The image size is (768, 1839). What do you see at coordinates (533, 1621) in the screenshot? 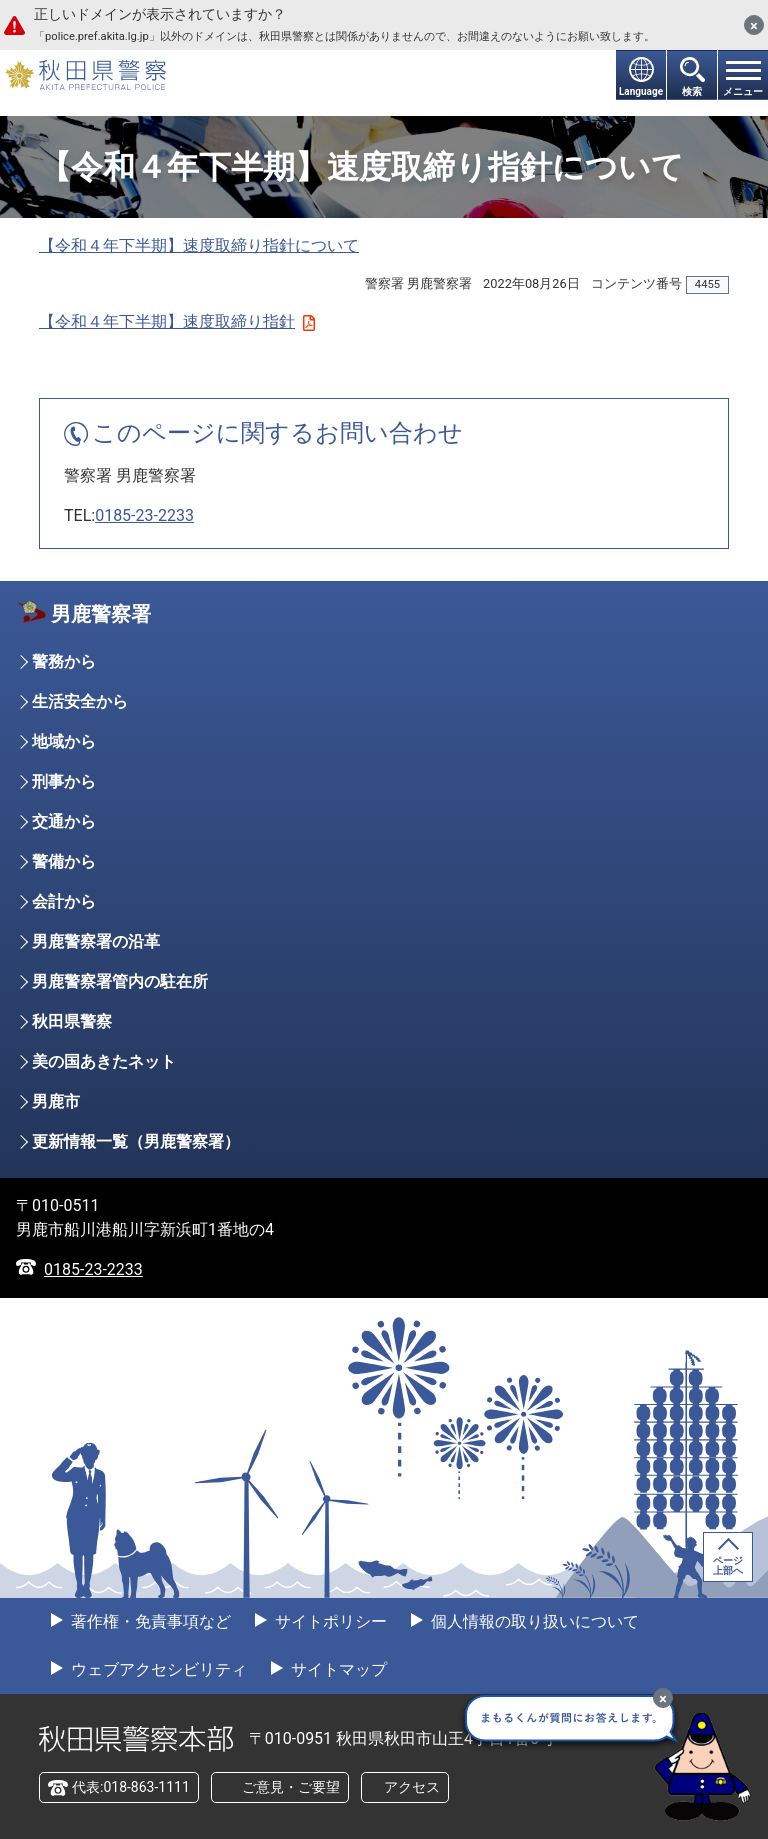
I see `個人情報の取り扱いについて` at bounding box center [533, 1621].